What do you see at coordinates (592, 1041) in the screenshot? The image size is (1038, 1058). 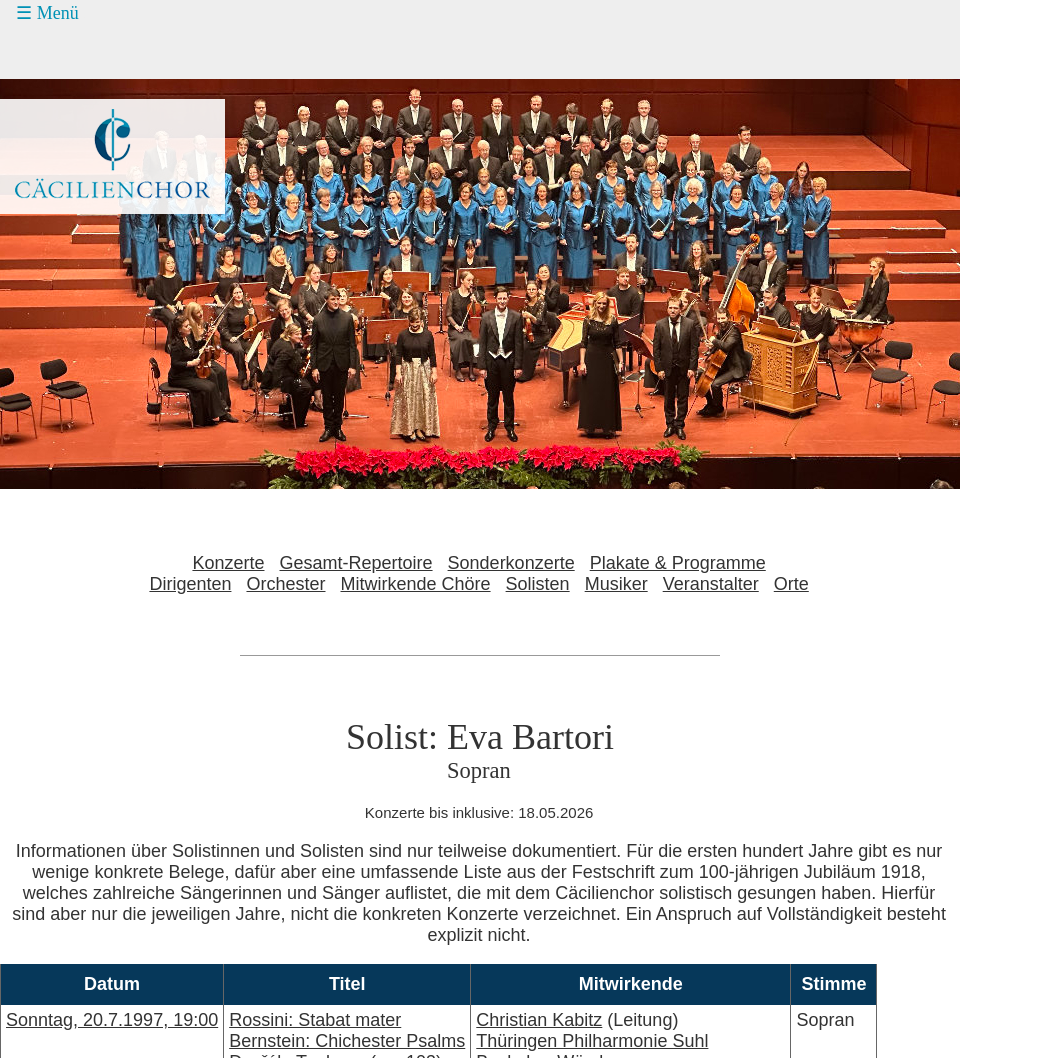 I see `Thüringen Philharmonie Suhl` at bounding box center [592, 1041].